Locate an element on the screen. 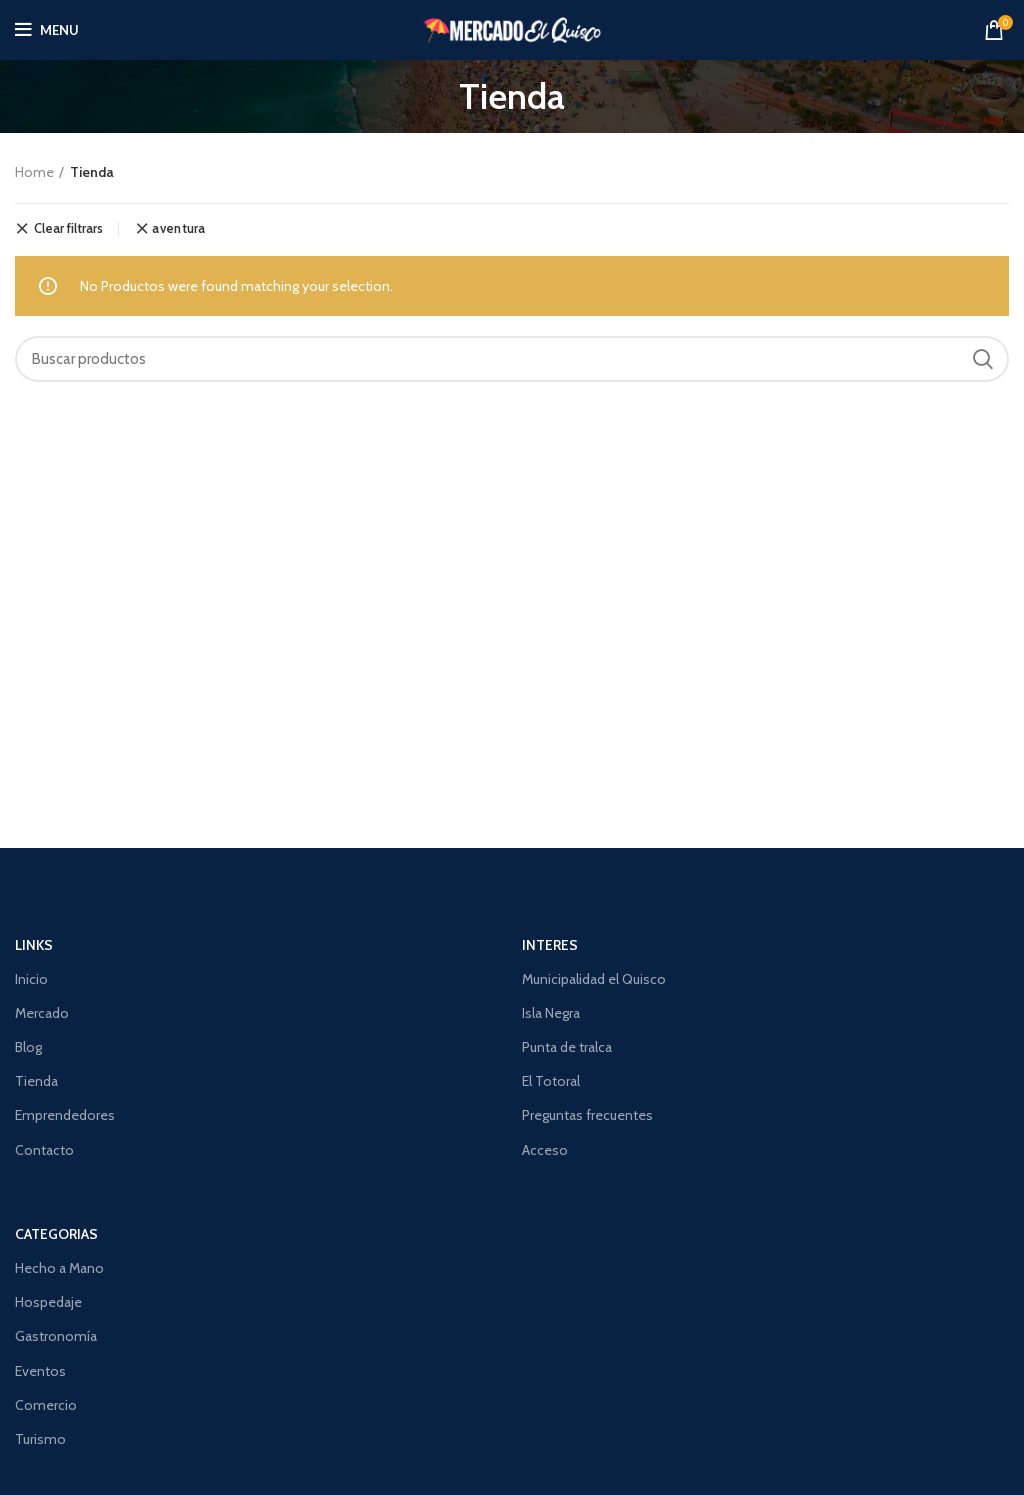  Eventos is located at coordinates (40, 1371).